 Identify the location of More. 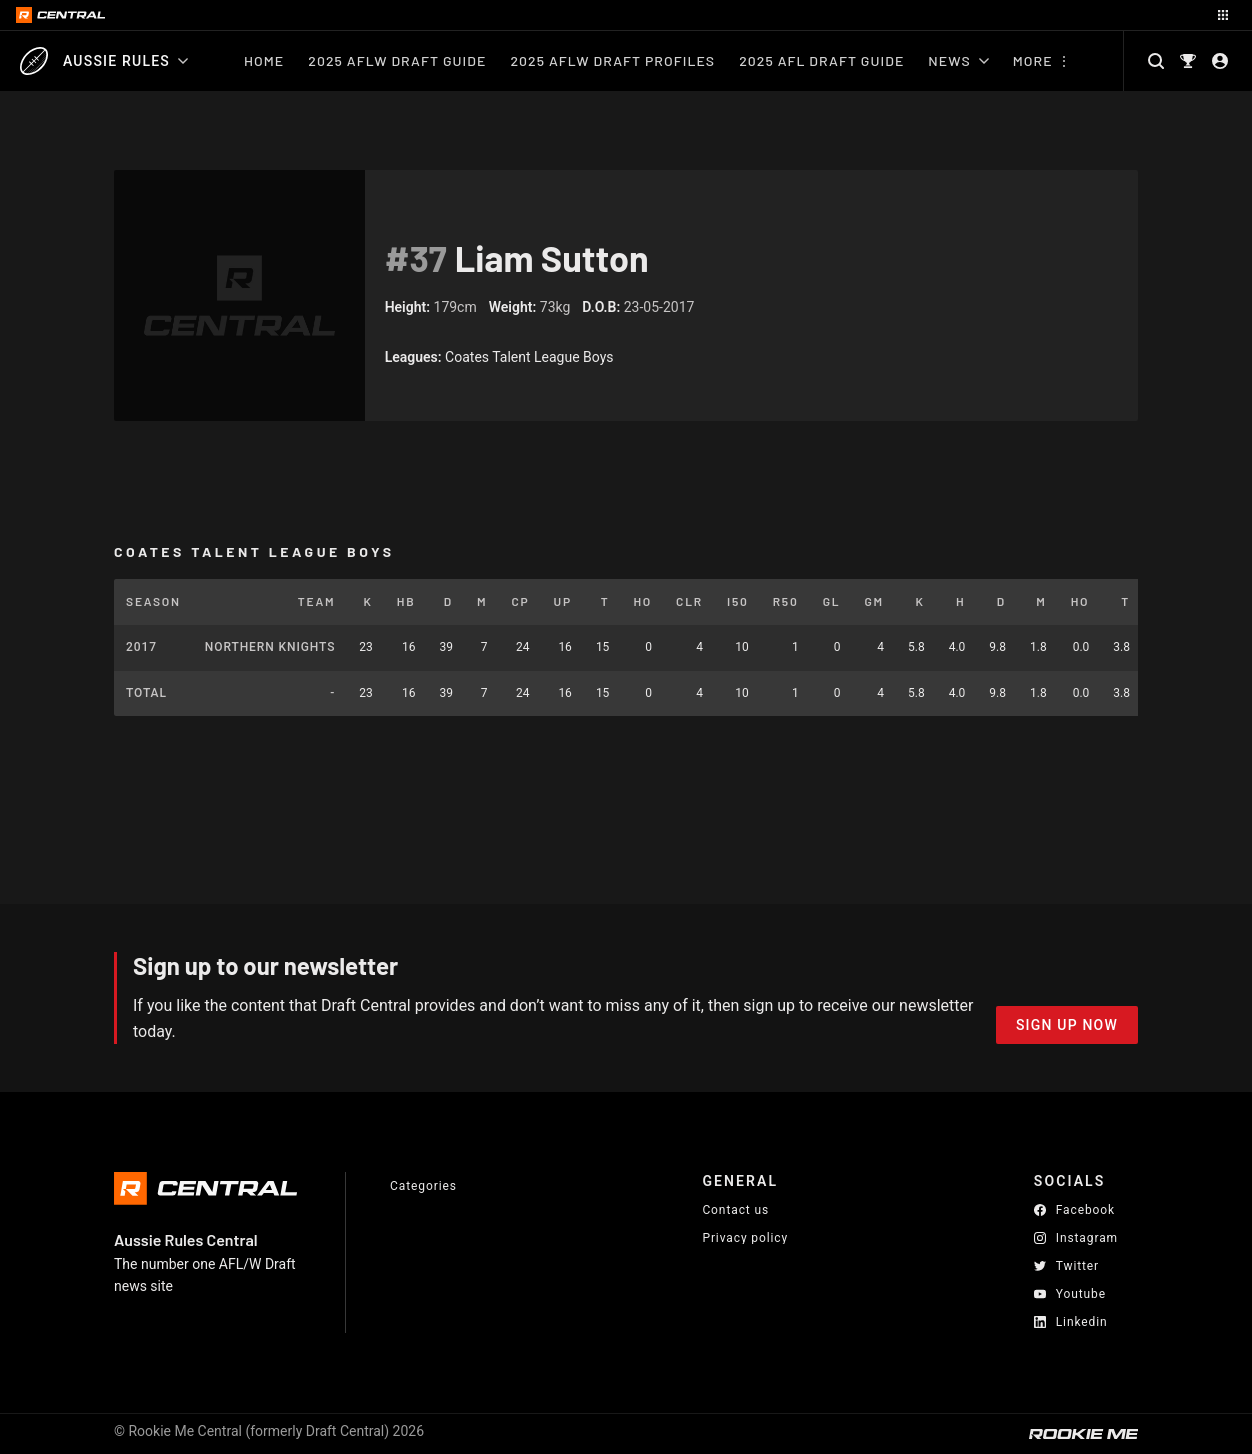
(1033, 60).